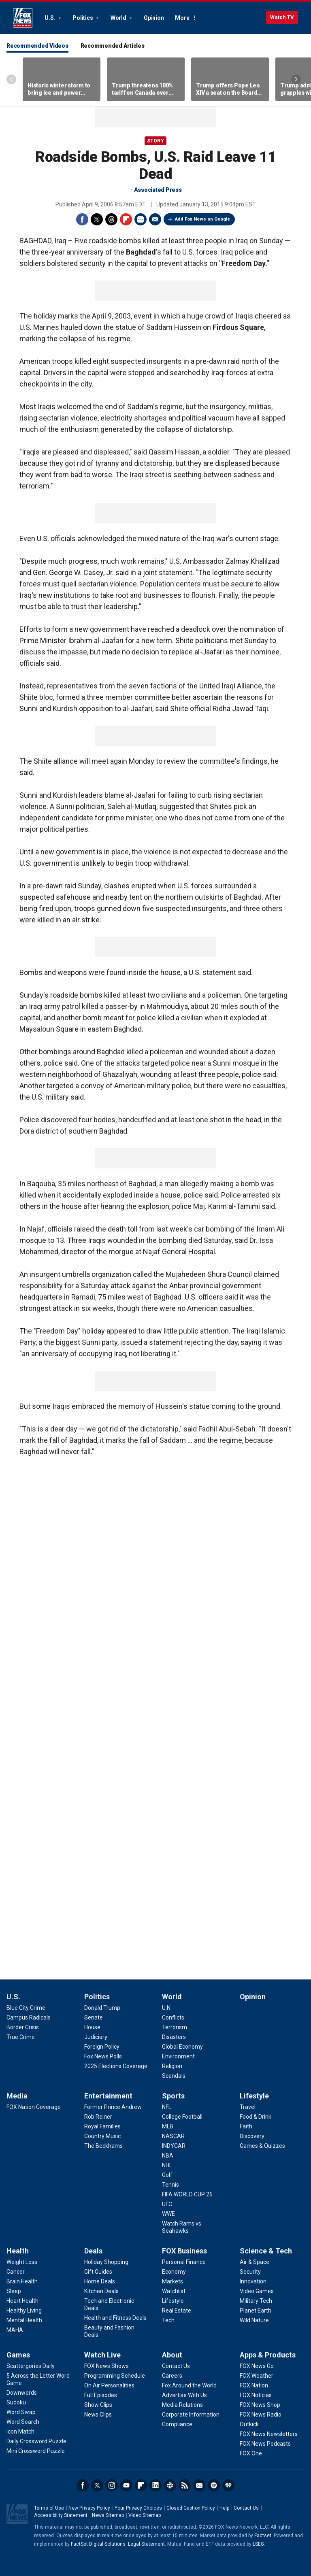 This screenshot has height=2576, width=311. What do you see at coordinates (22, 2027) in the screenshot?
I see `[U.S. - Border Crisis]` at bounding box center [22, 2027].